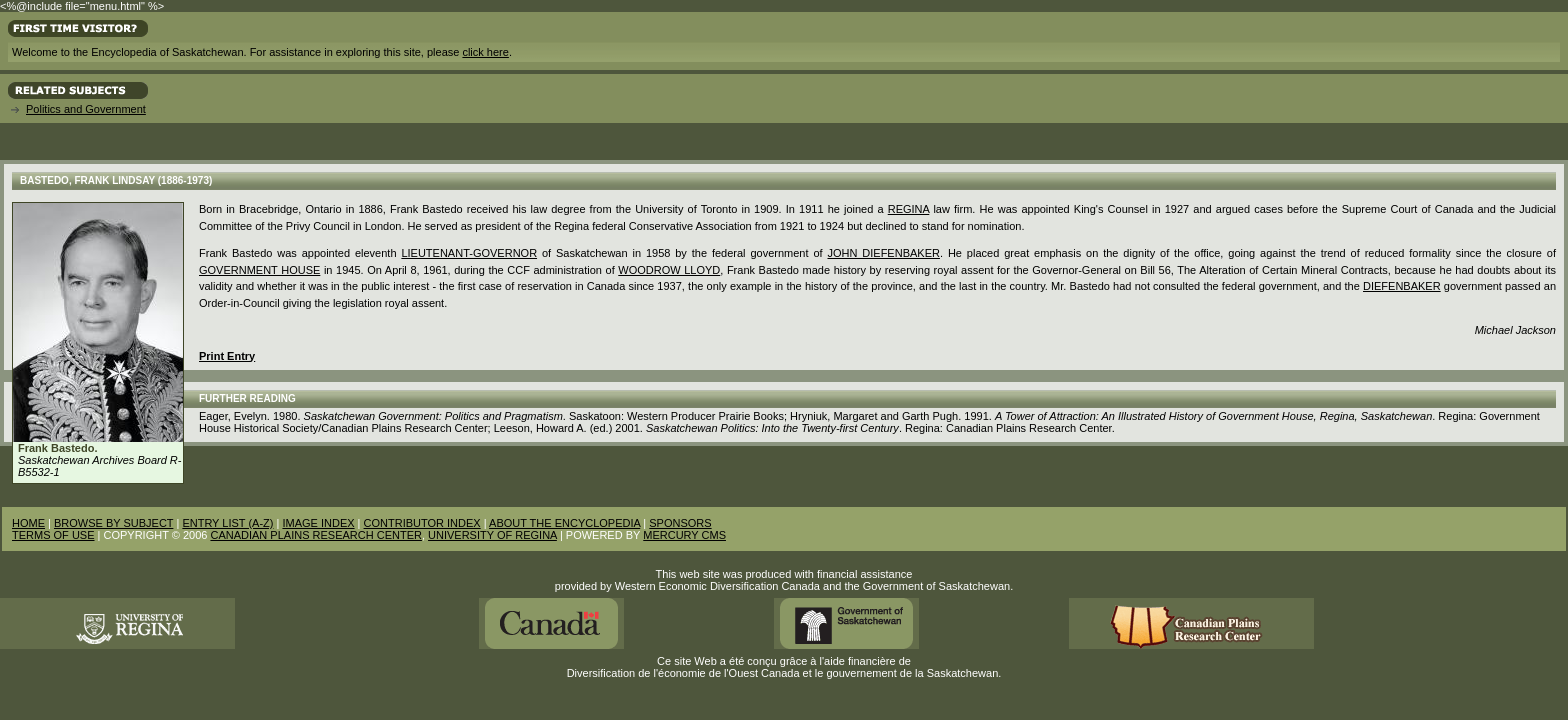  Describe the element at coordinates (53, 535) in the screenshot. I see `TERMS OF USE` at that location.